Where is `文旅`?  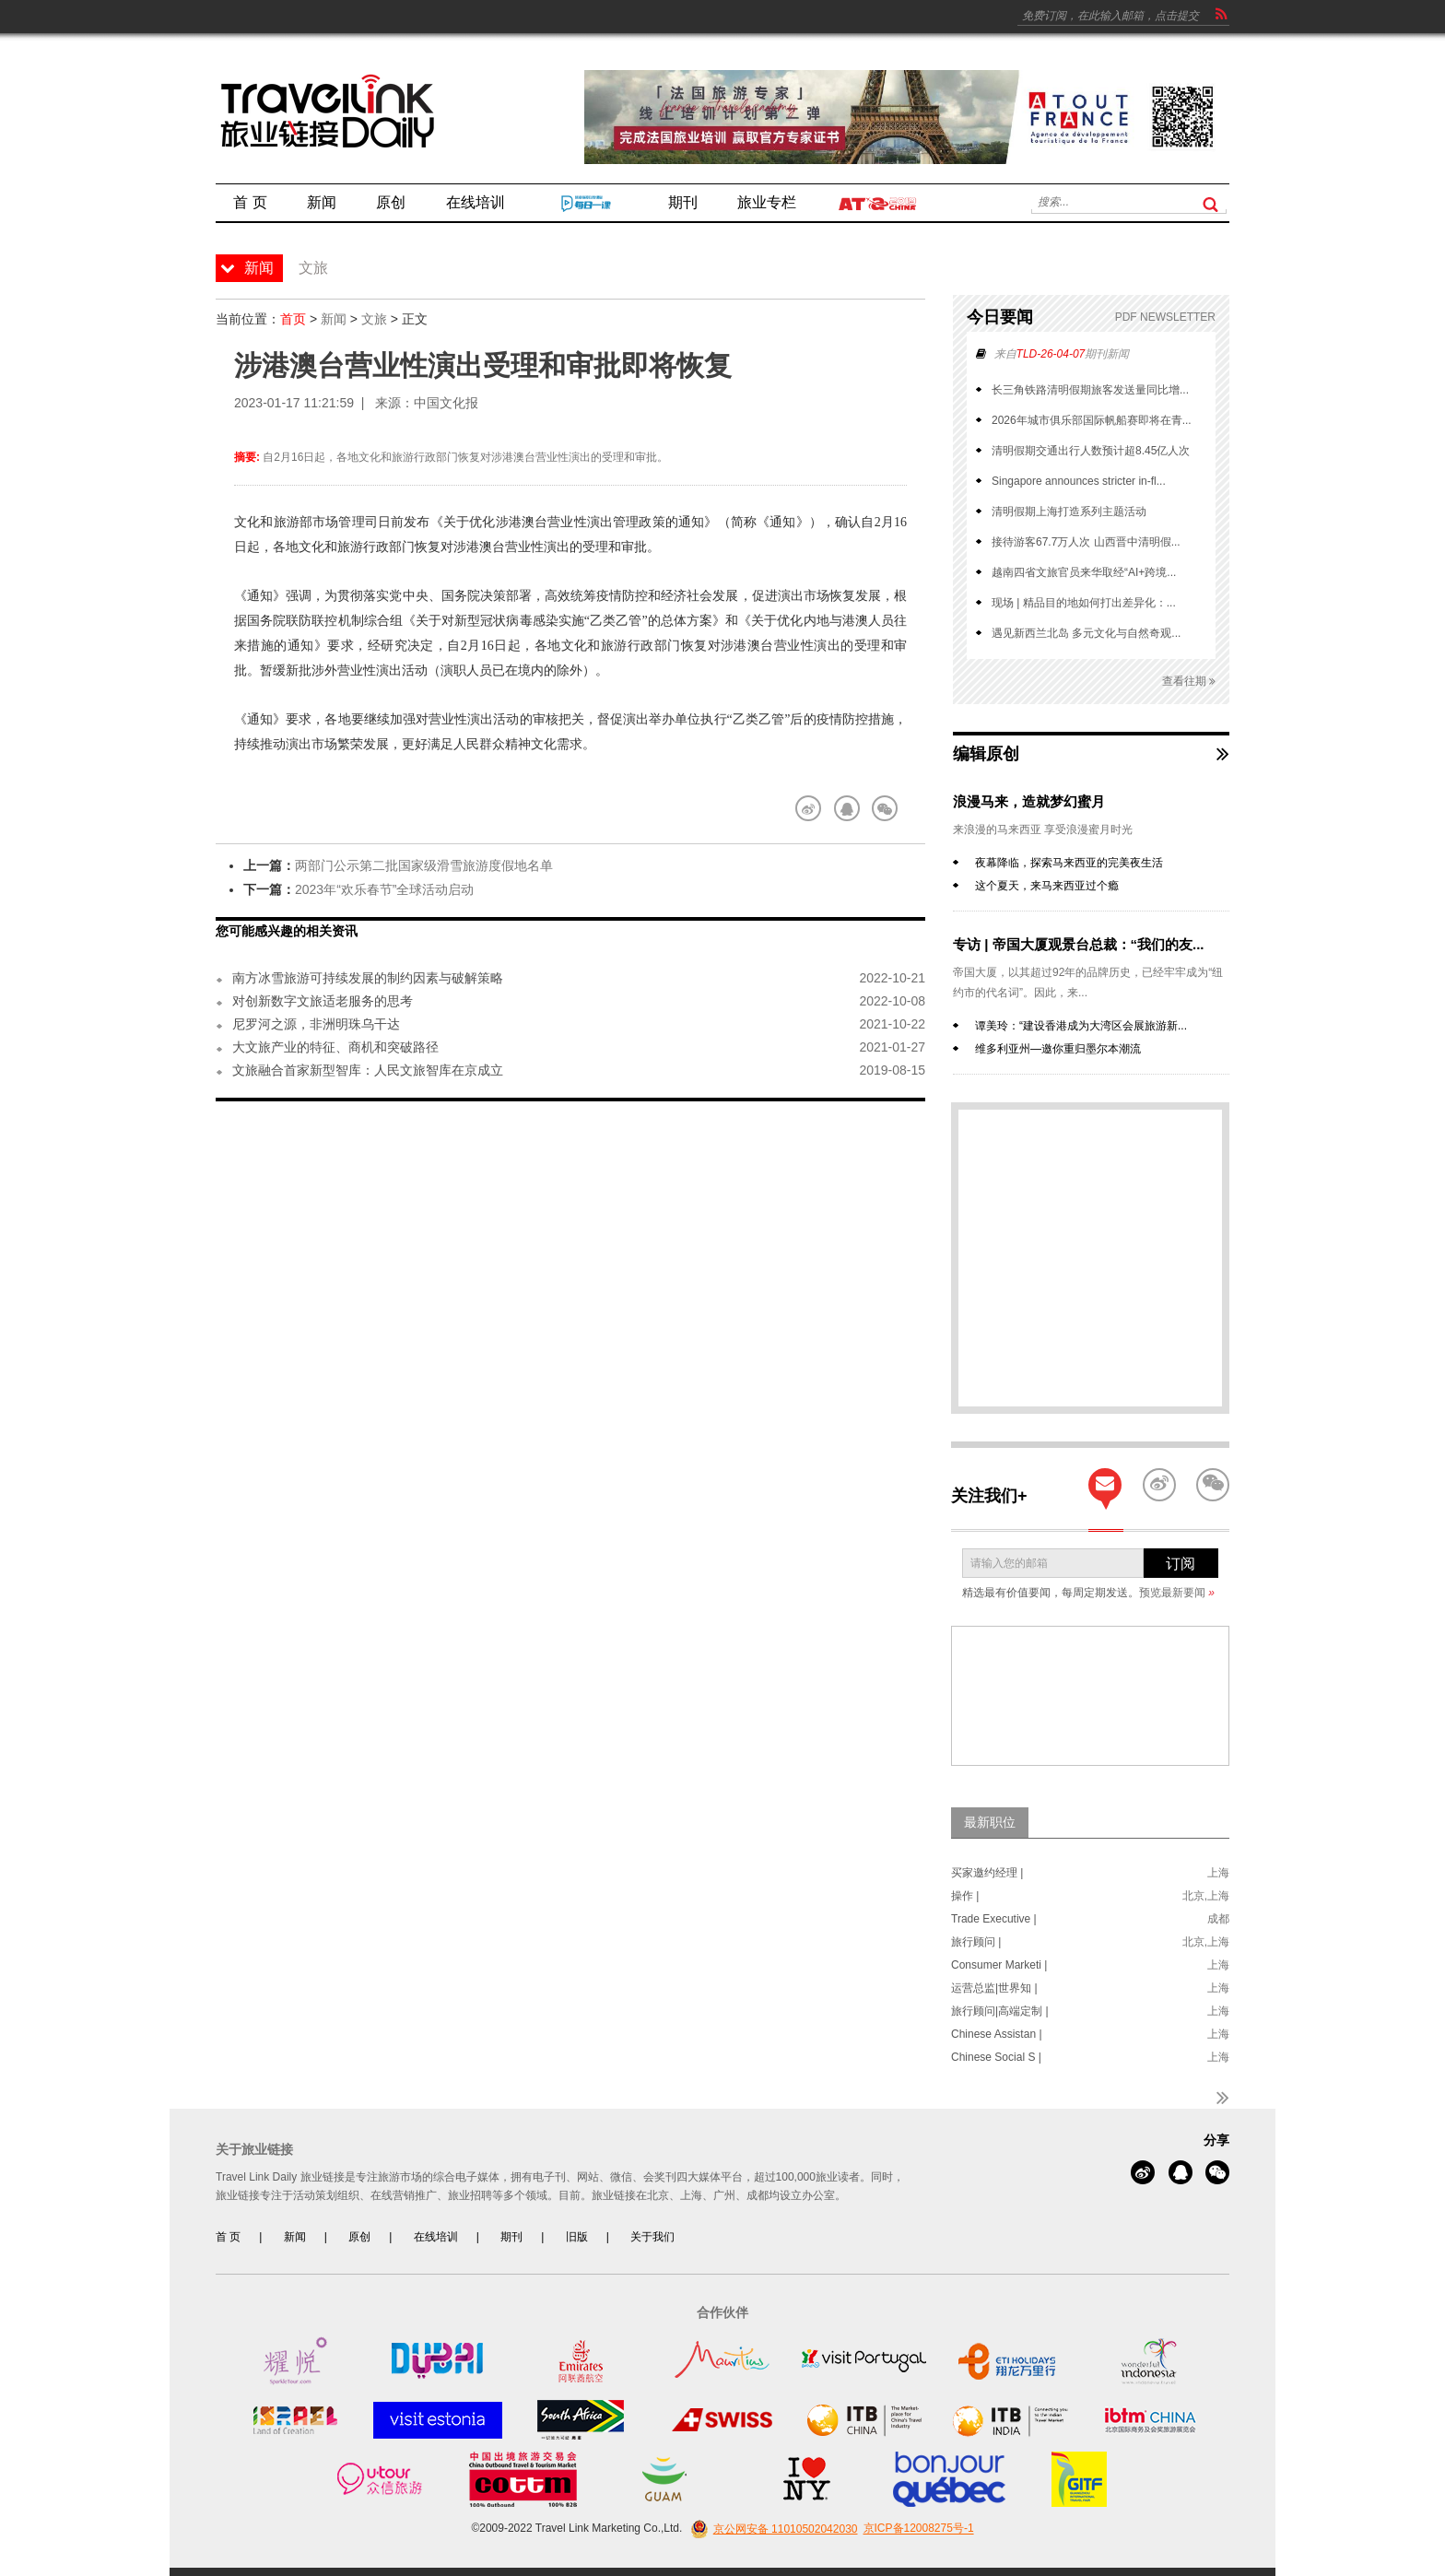 文旅 is located at coordinates (374, 319).